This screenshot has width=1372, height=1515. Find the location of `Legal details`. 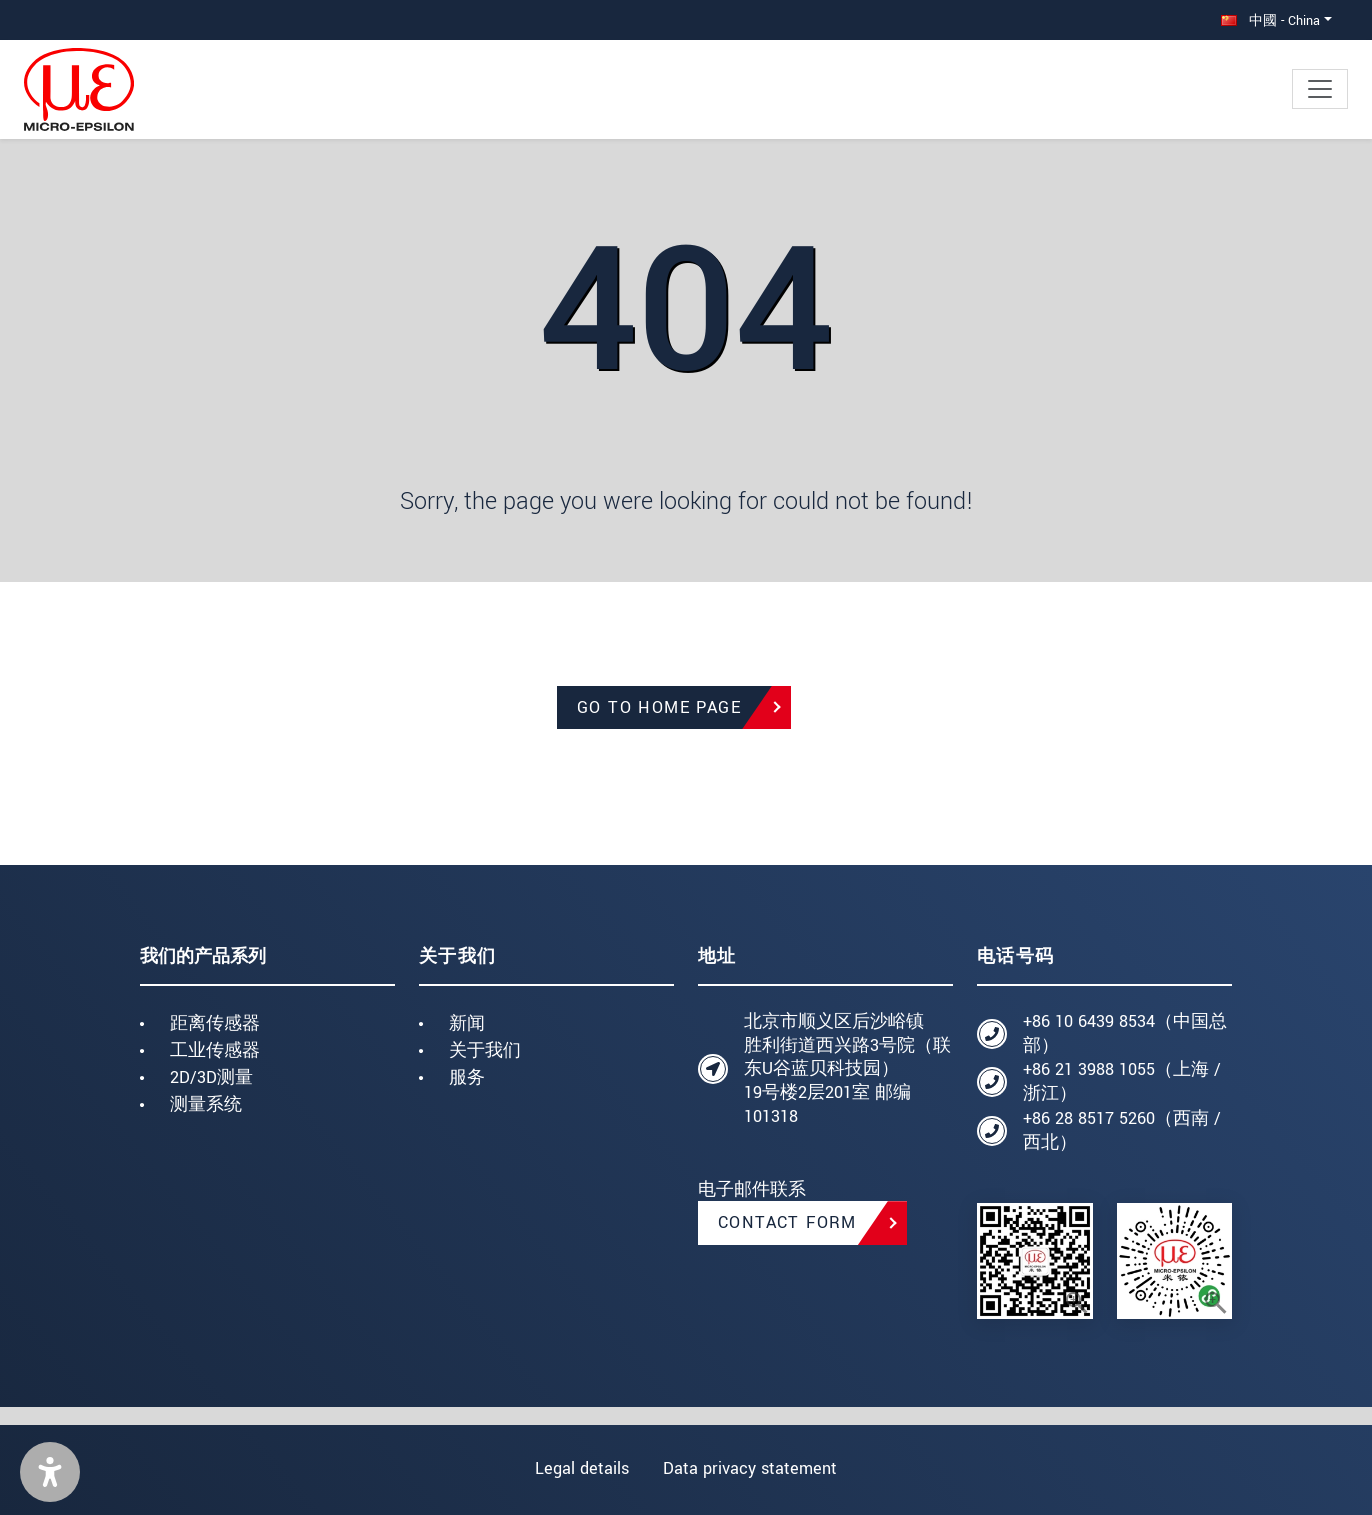

Legal details is located at coordinates (580, 1468).